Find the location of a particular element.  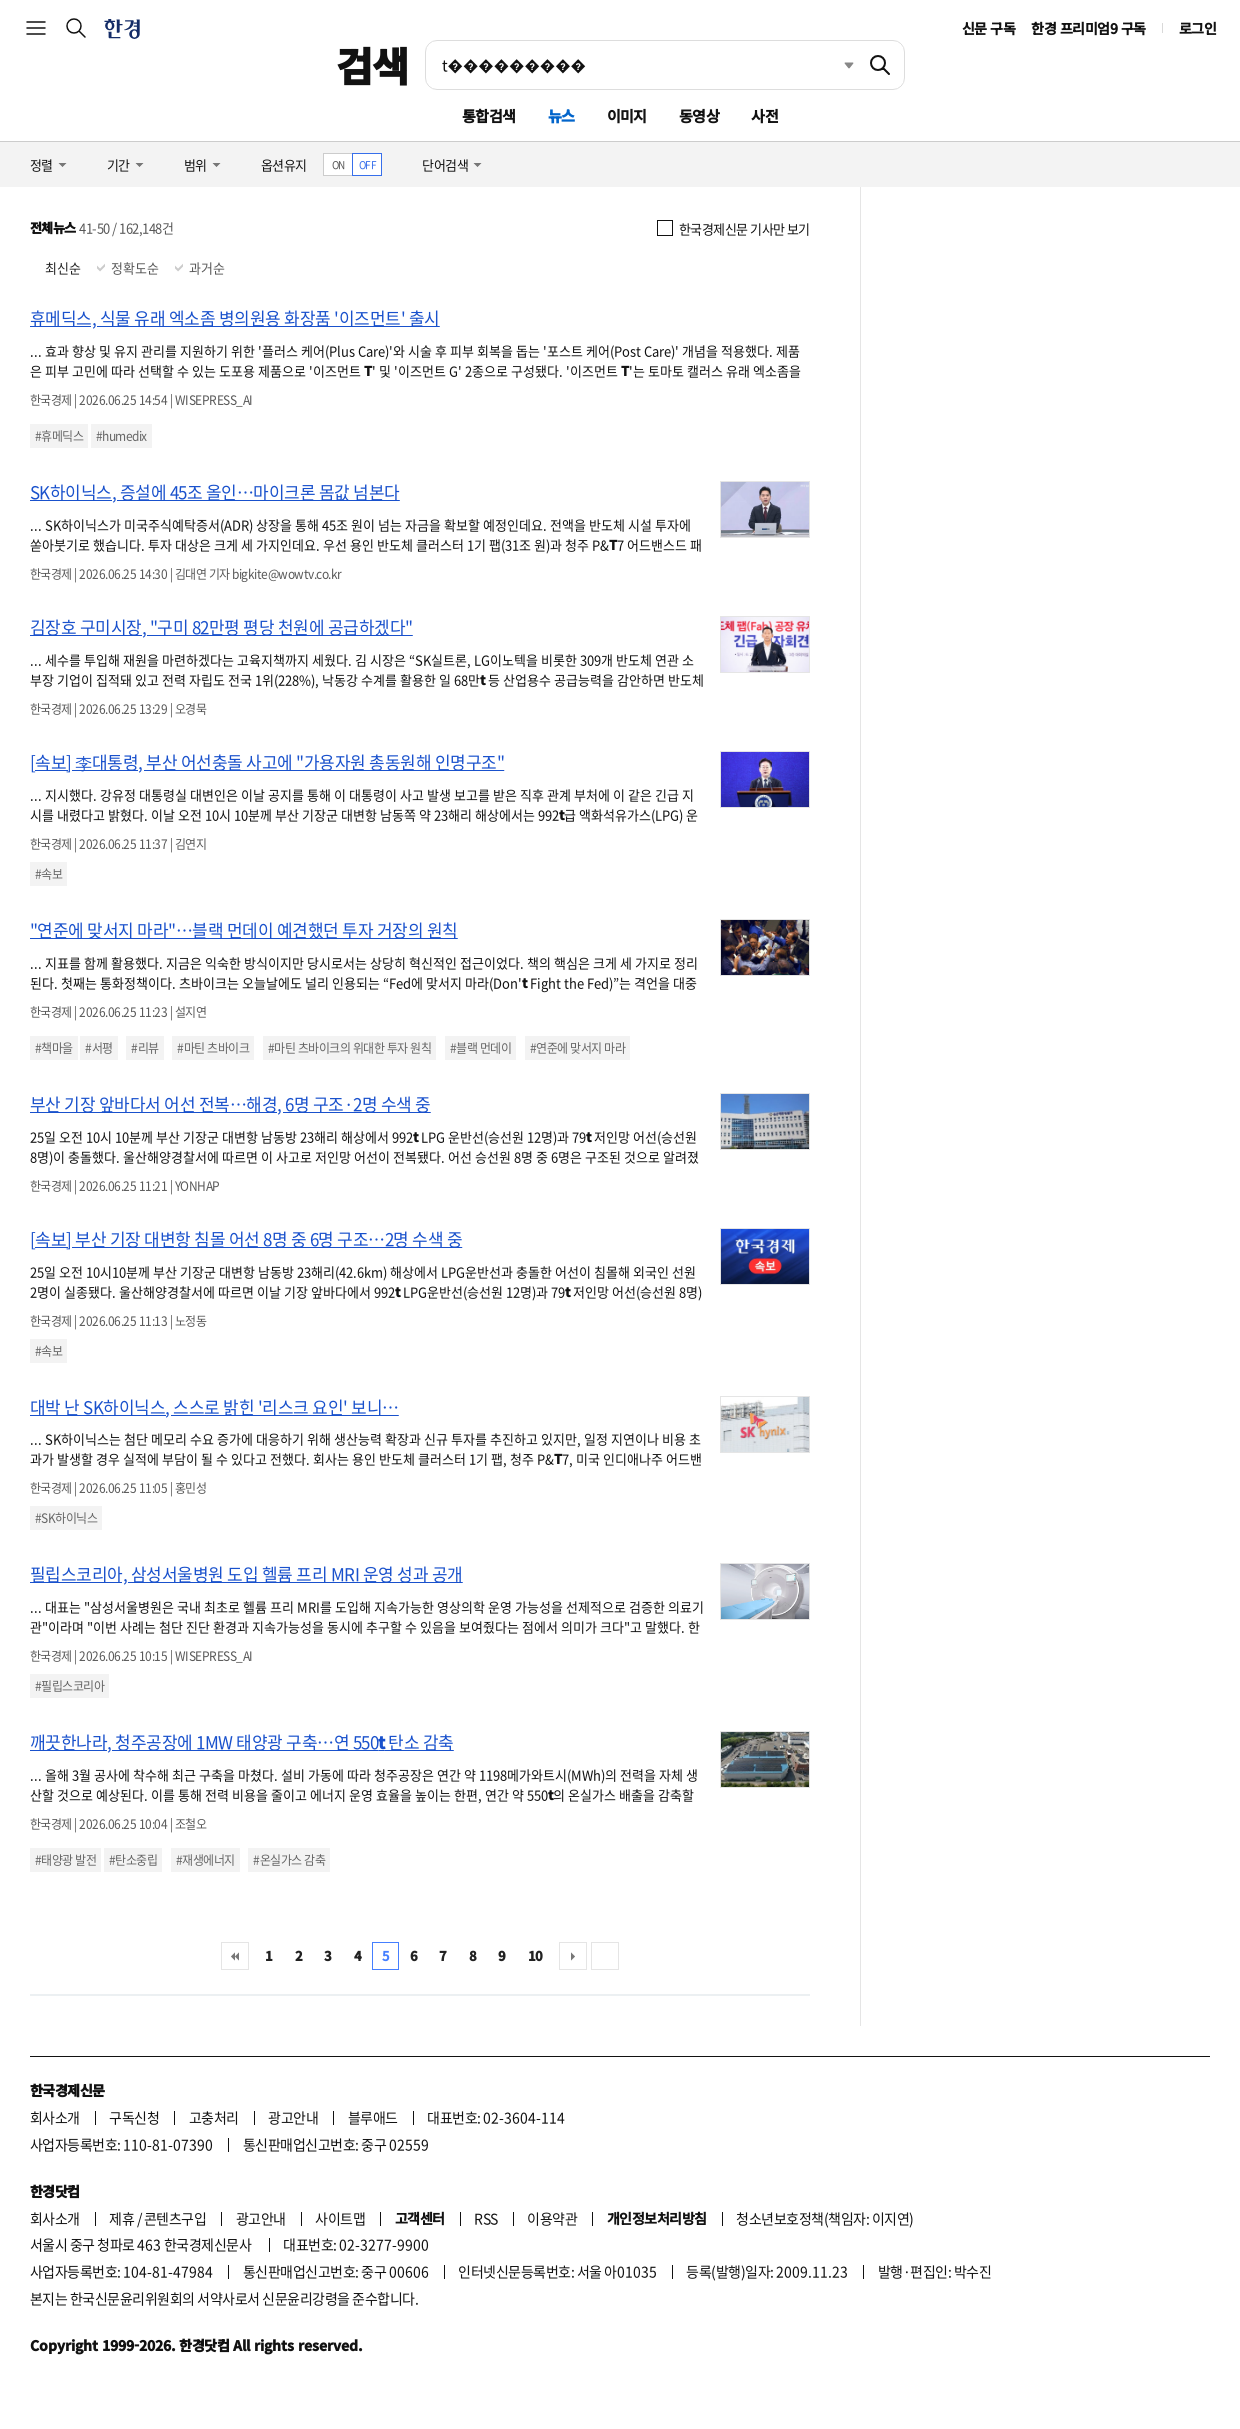

통합검색 is located at coordinates (489, 115).